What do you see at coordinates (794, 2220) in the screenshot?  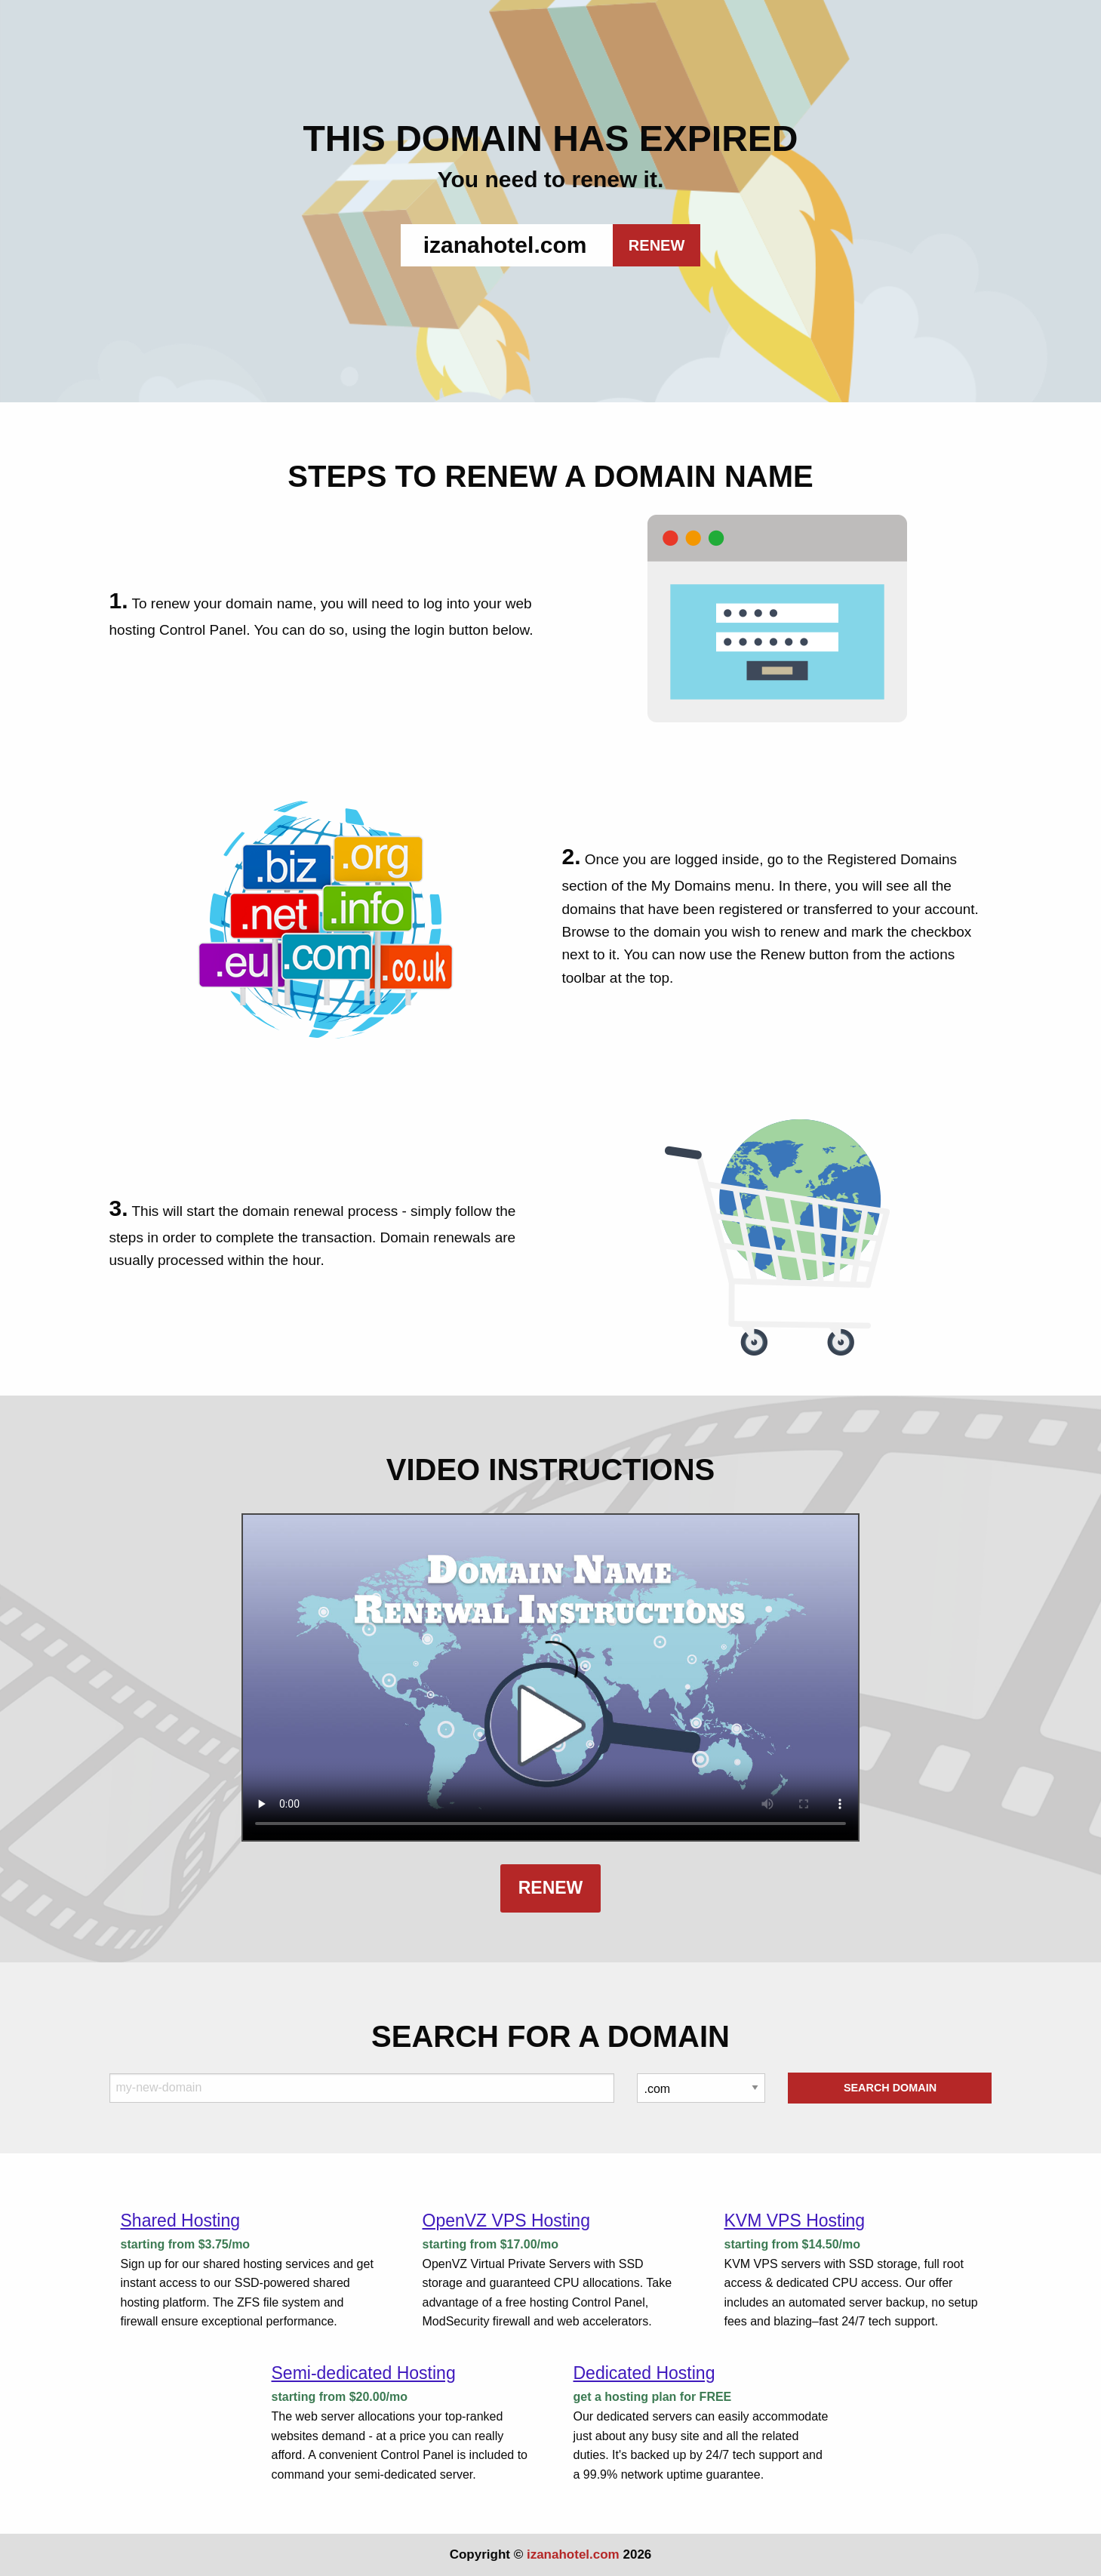 I see `KVM VPS Hosting` at bounding box center [794, 2220].